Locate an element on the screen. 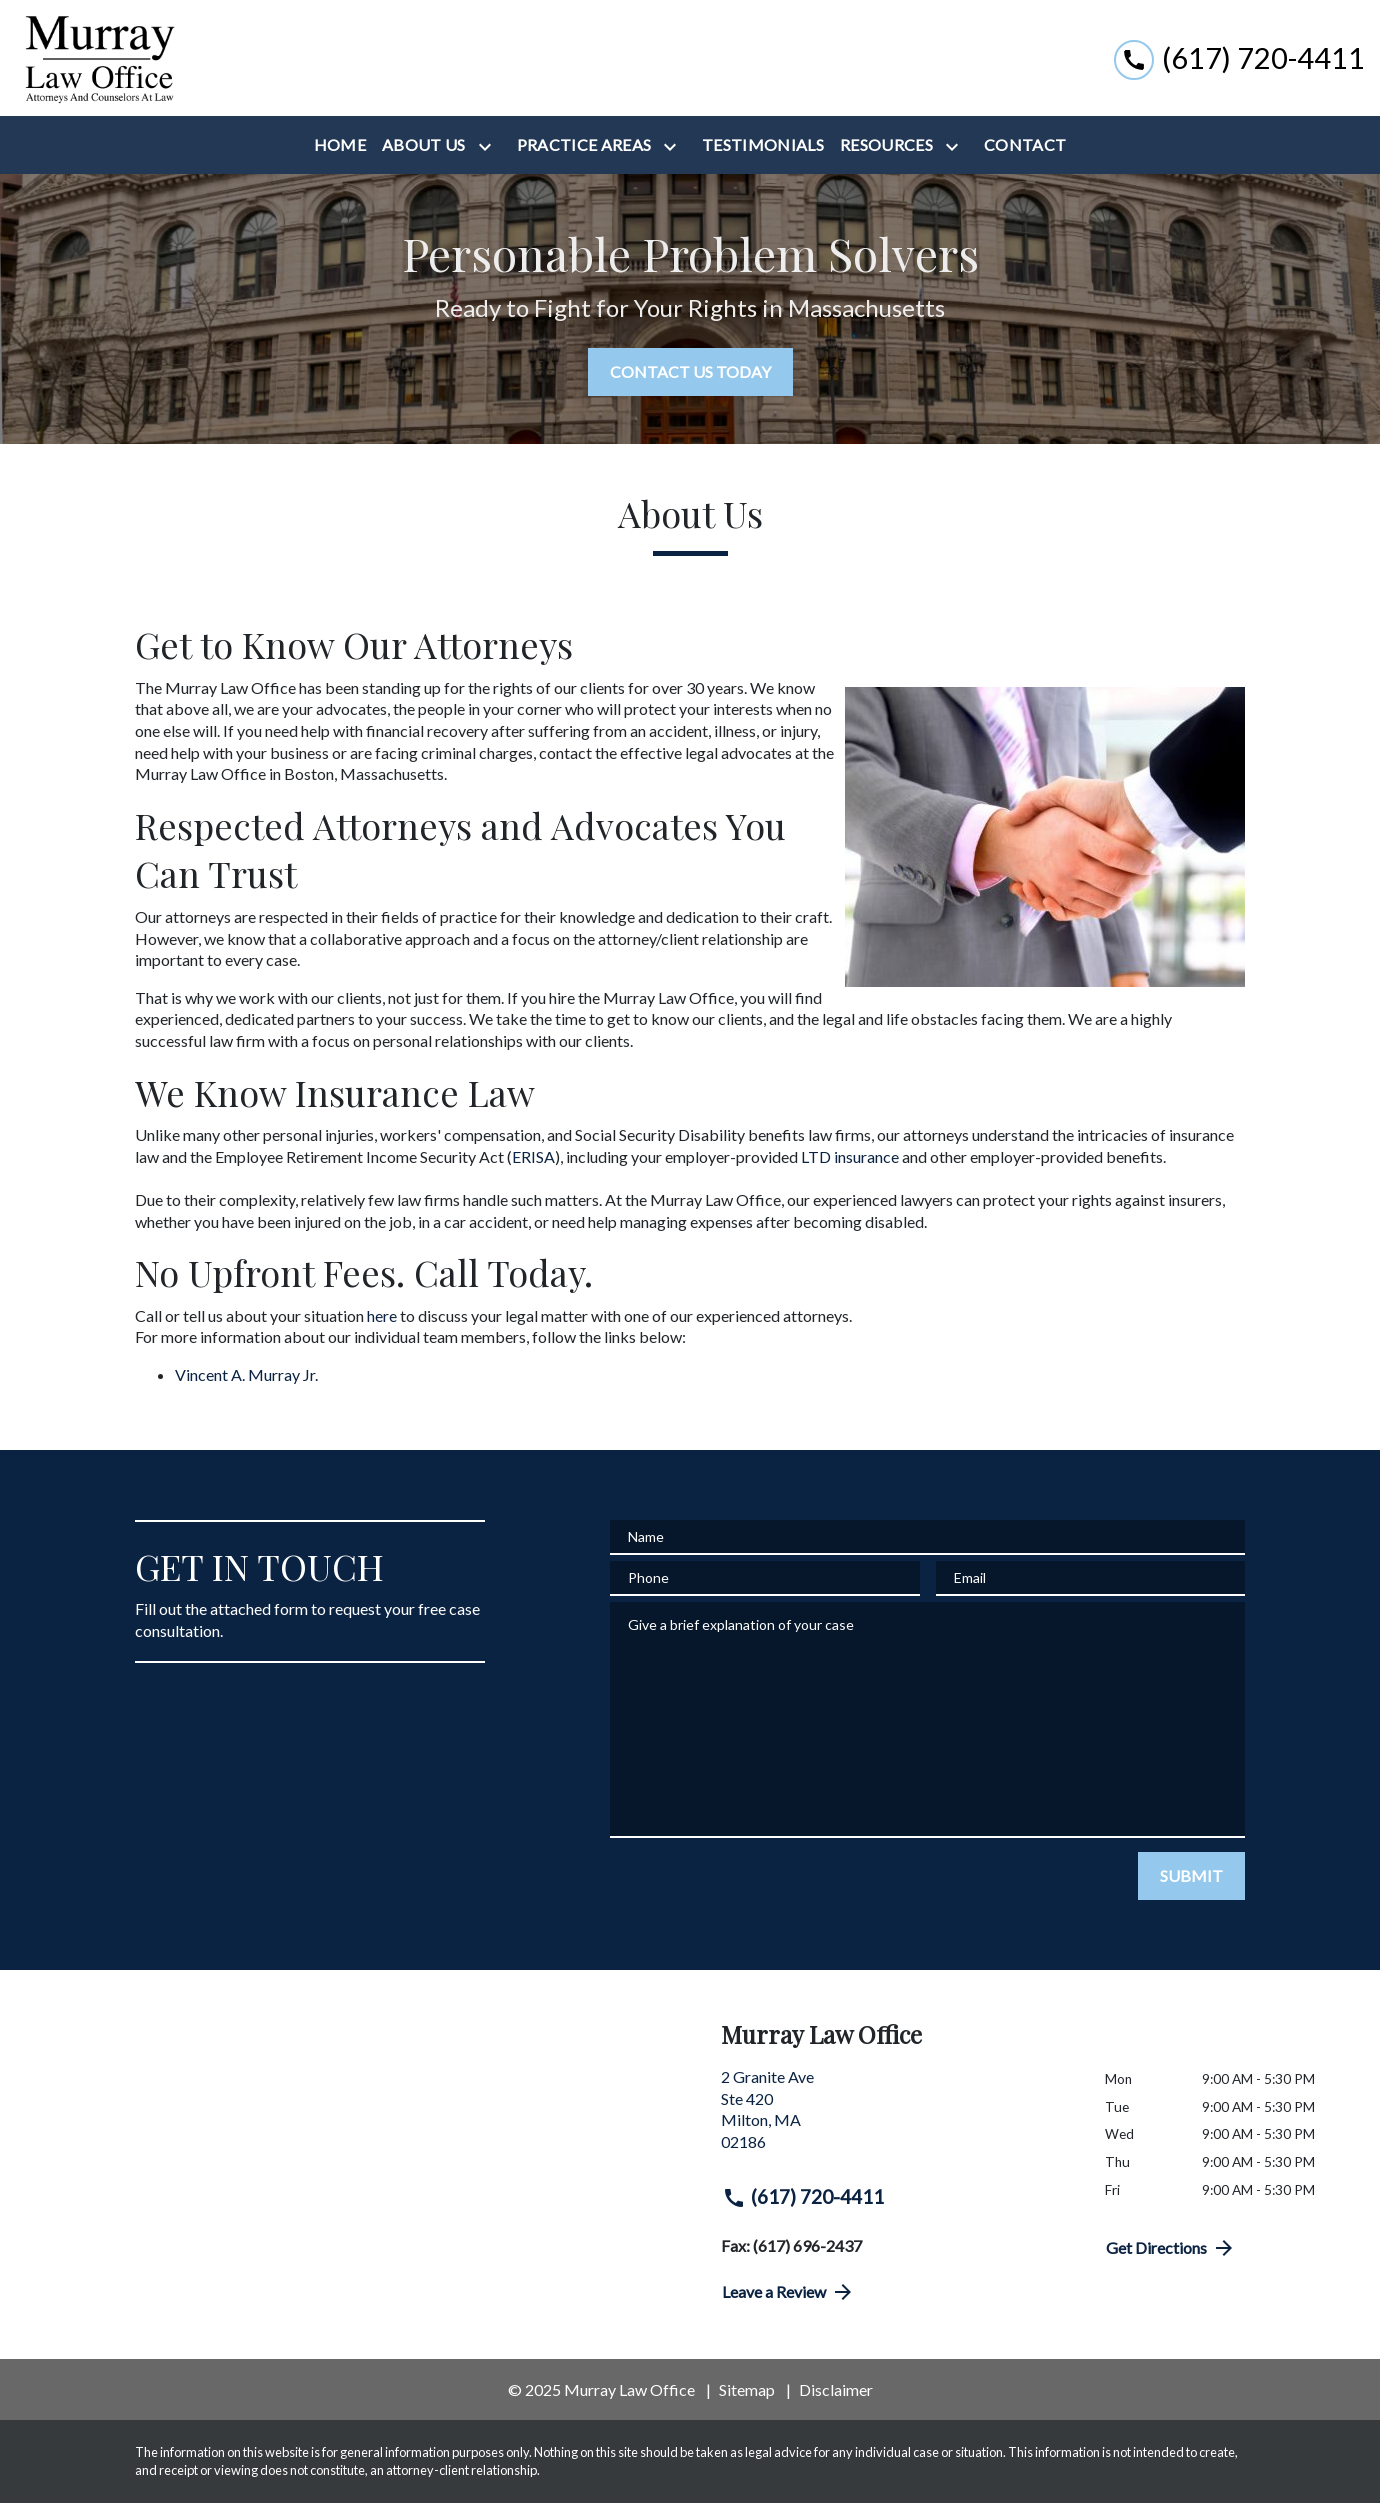 The width and height of the screenshot is (1380, 2503). LTD insurance is located at coordinates (850, 1156).